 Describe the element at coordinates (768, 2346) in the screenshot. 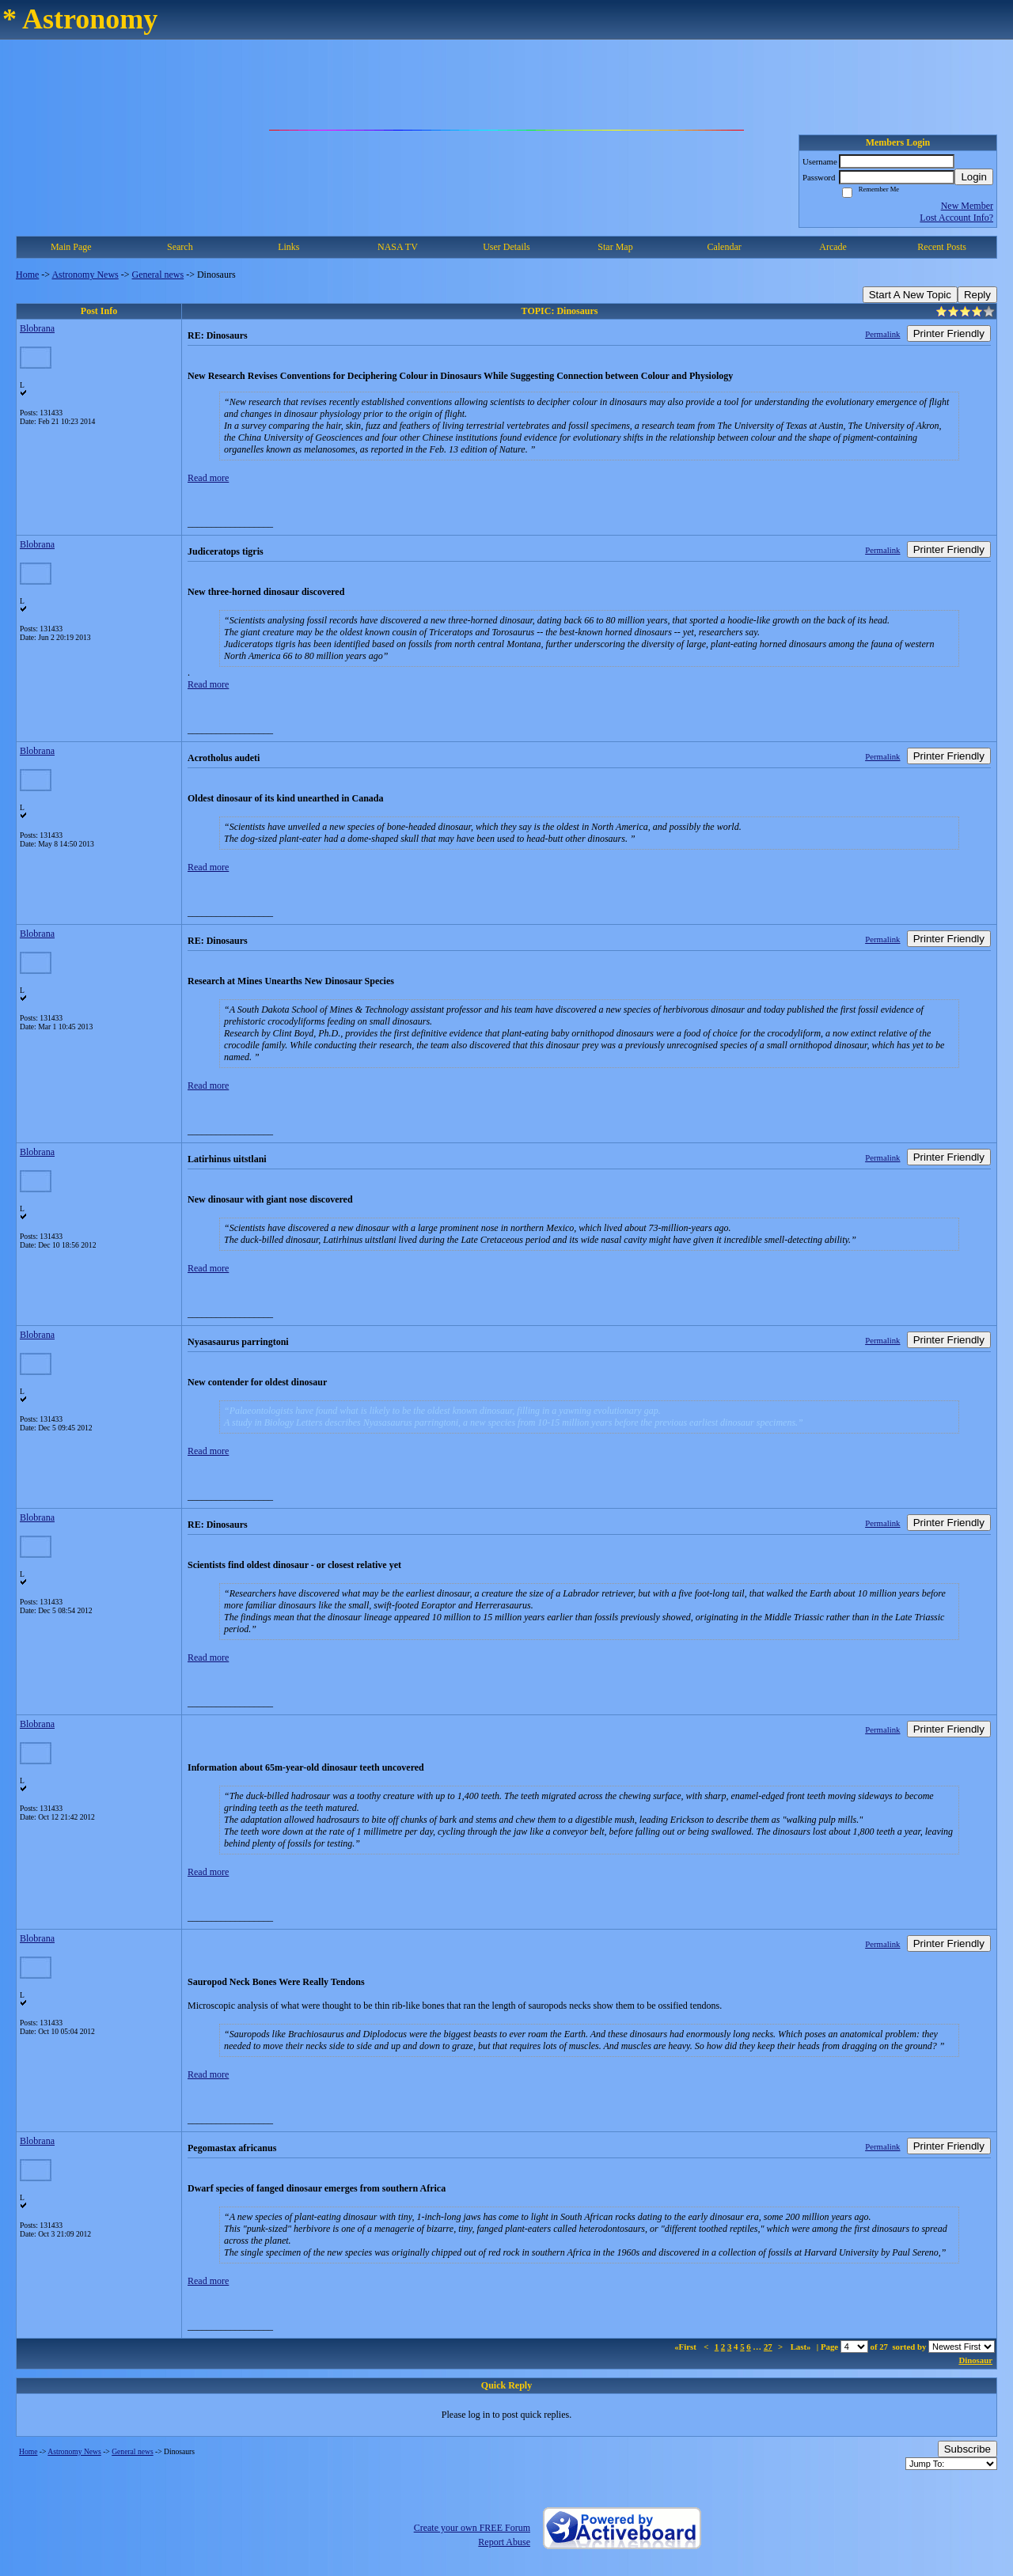

I see `27` at that location.